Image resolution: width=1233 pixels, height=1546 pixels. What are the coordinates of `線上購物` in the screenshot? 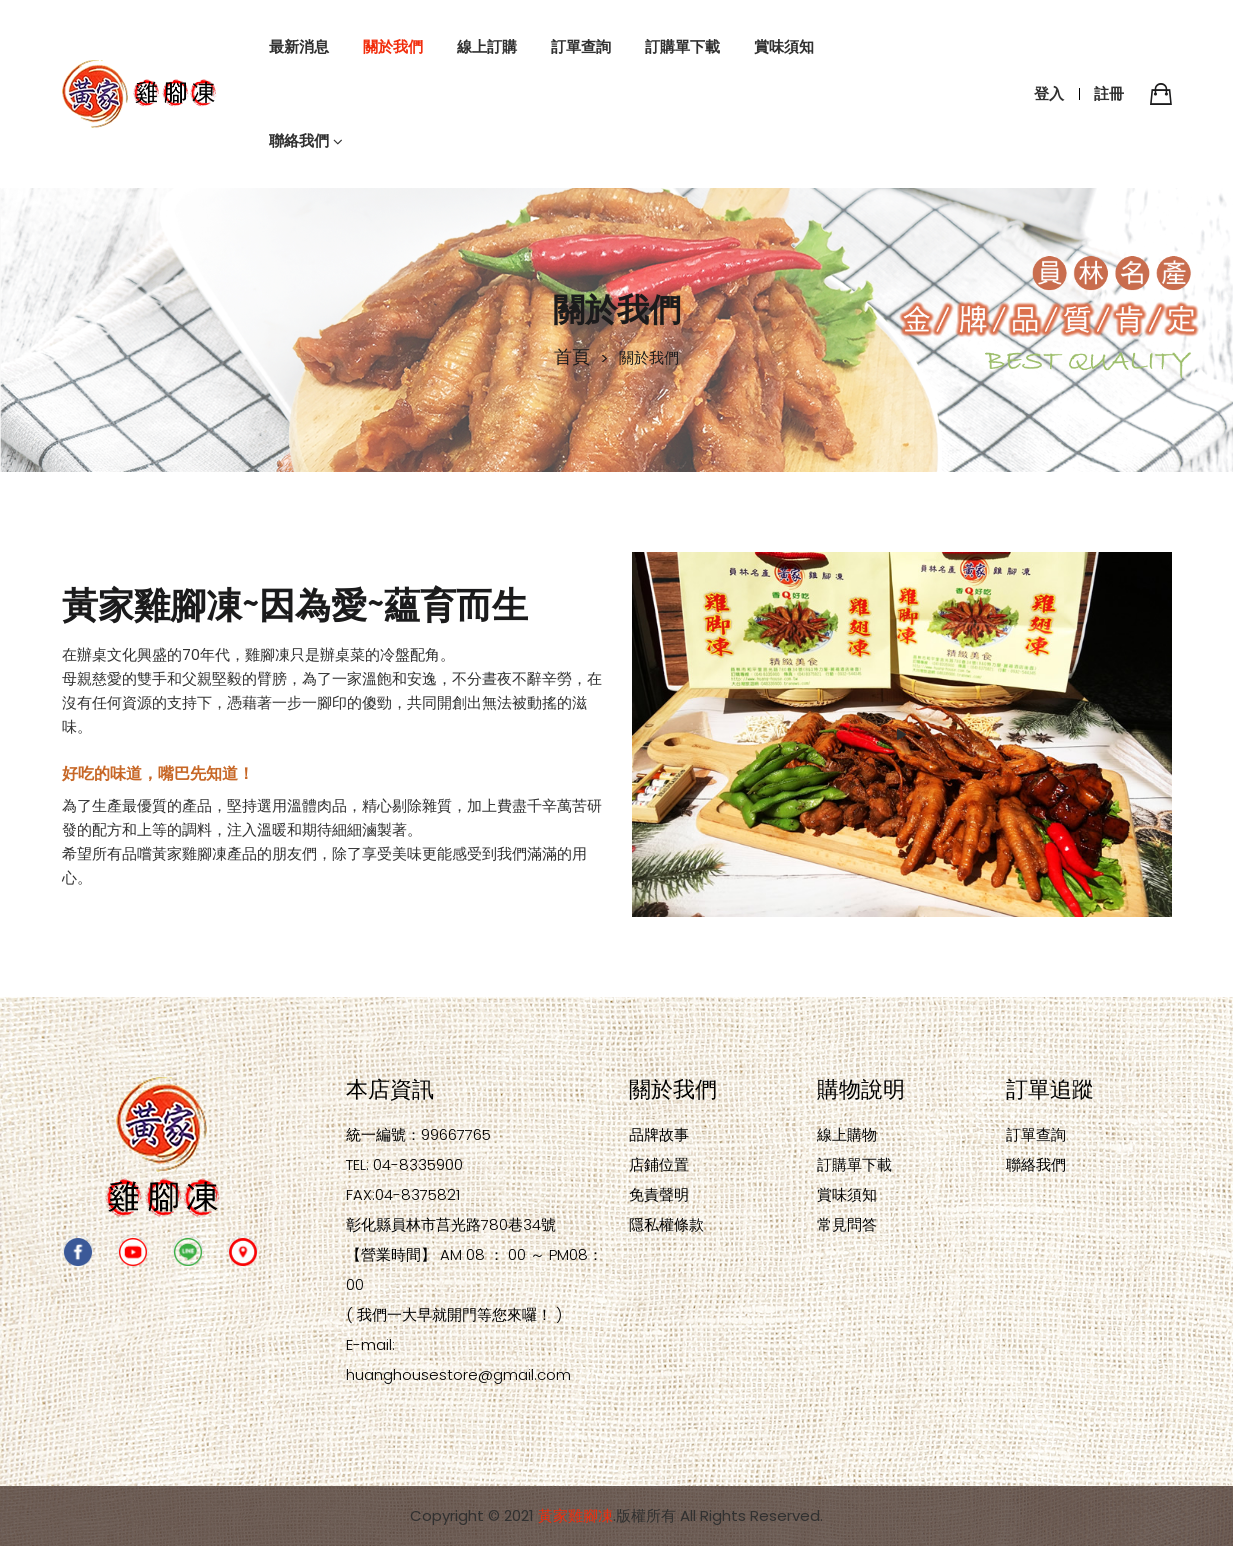 It's located at (847, 1134).